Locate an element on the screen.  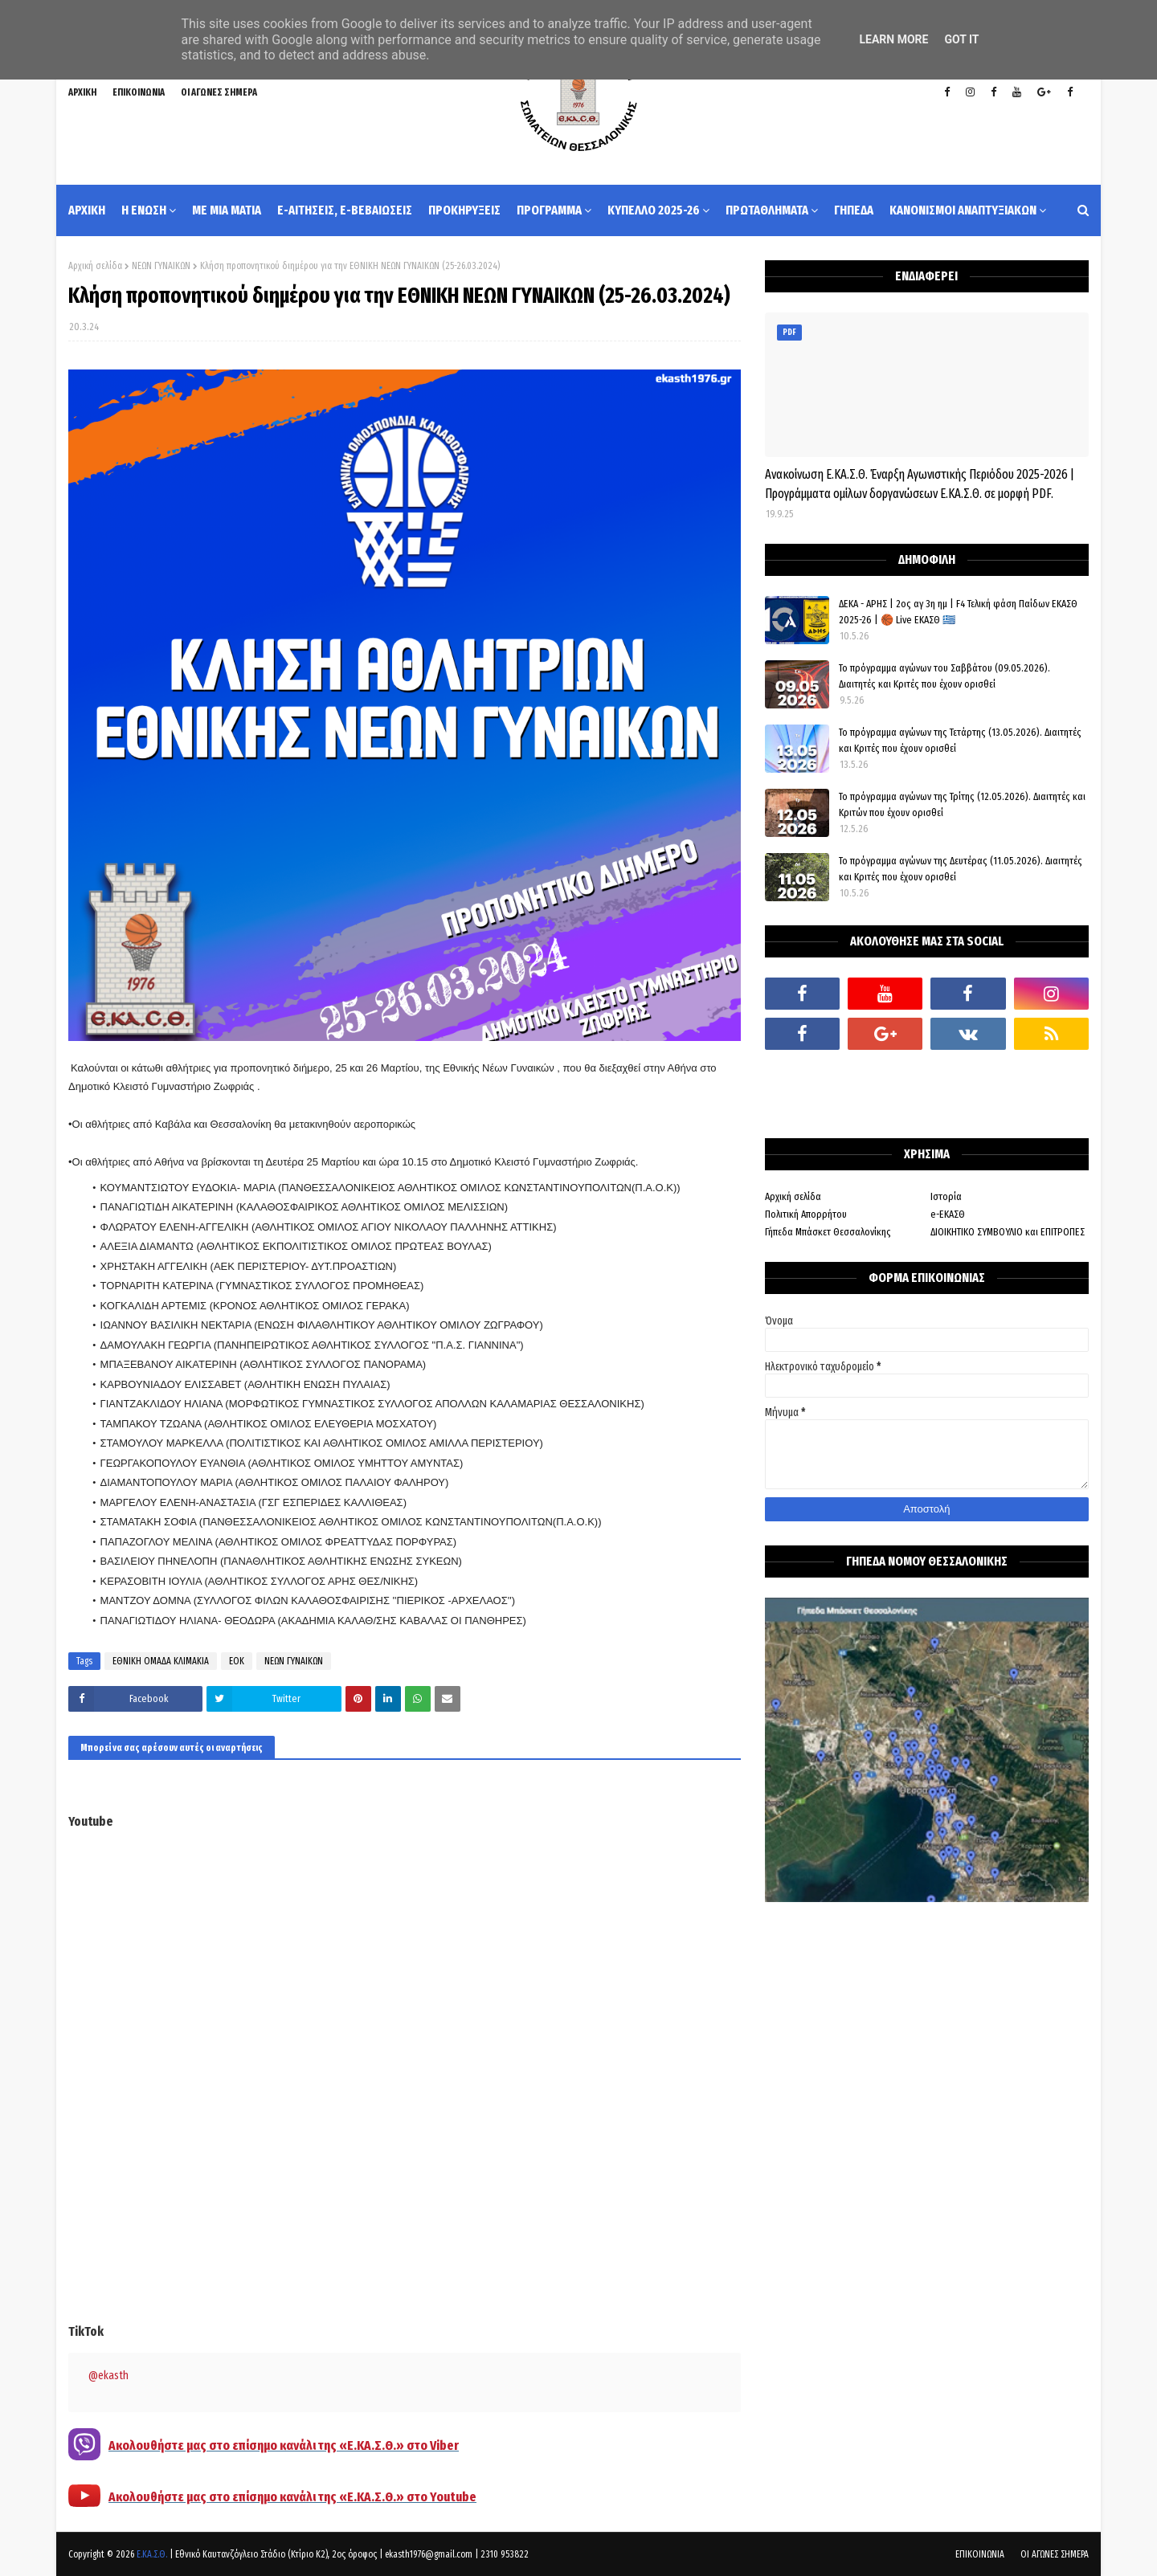
Πολιτική Απορρήτου is located at coordinates (806, 1214).